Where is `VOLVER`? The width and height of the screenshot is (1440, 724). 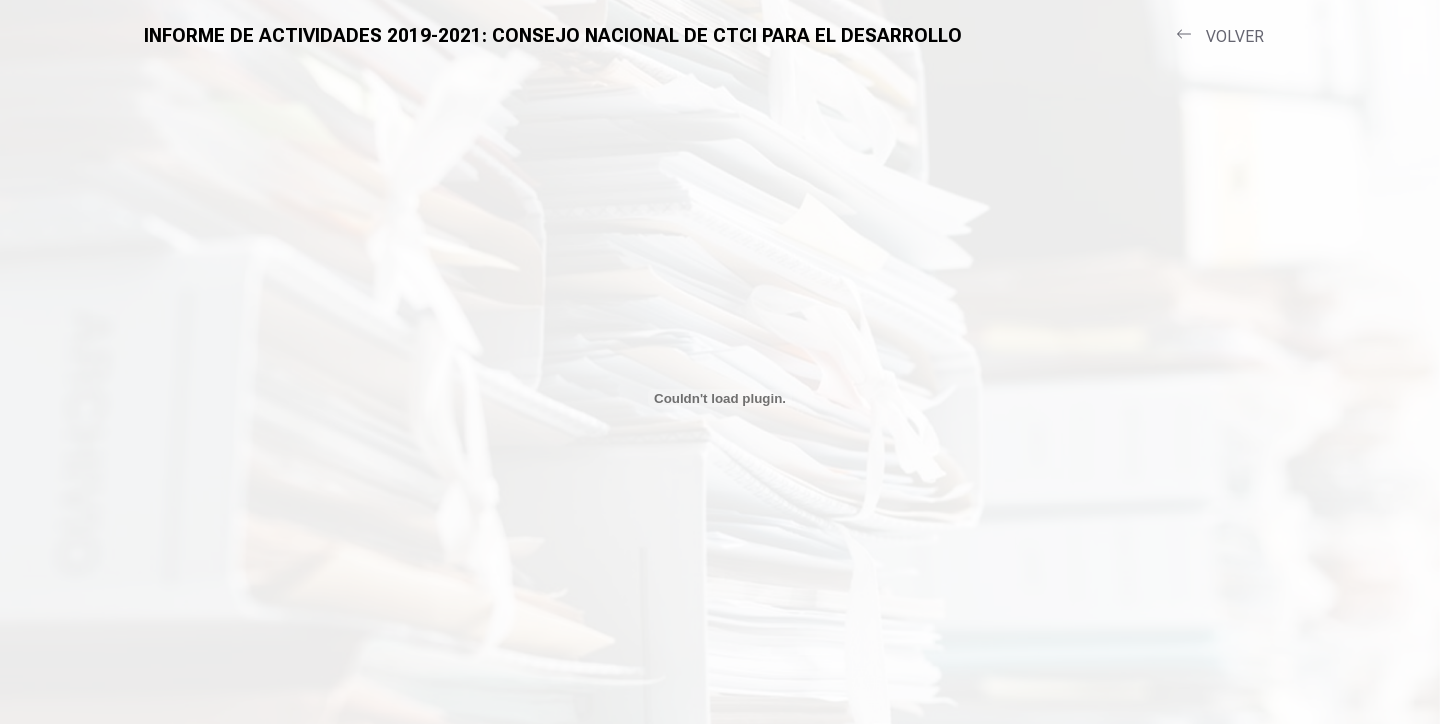 VOLVER is located at coordinates (1220, 36).